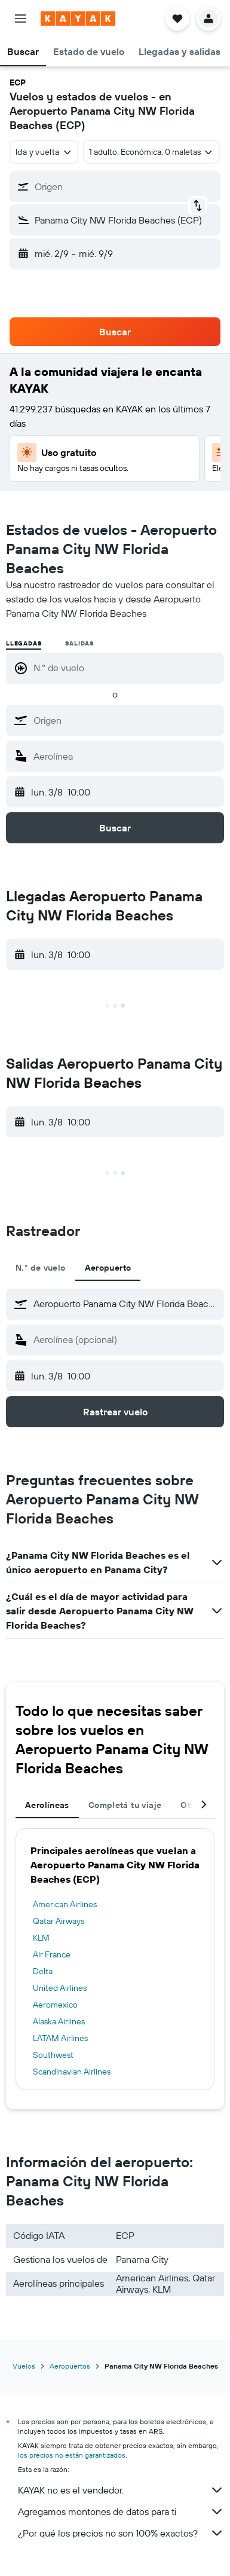  Describe the element at coordinates (70, 2365) in the screenshot. I see `Aeropuertos` at that location.